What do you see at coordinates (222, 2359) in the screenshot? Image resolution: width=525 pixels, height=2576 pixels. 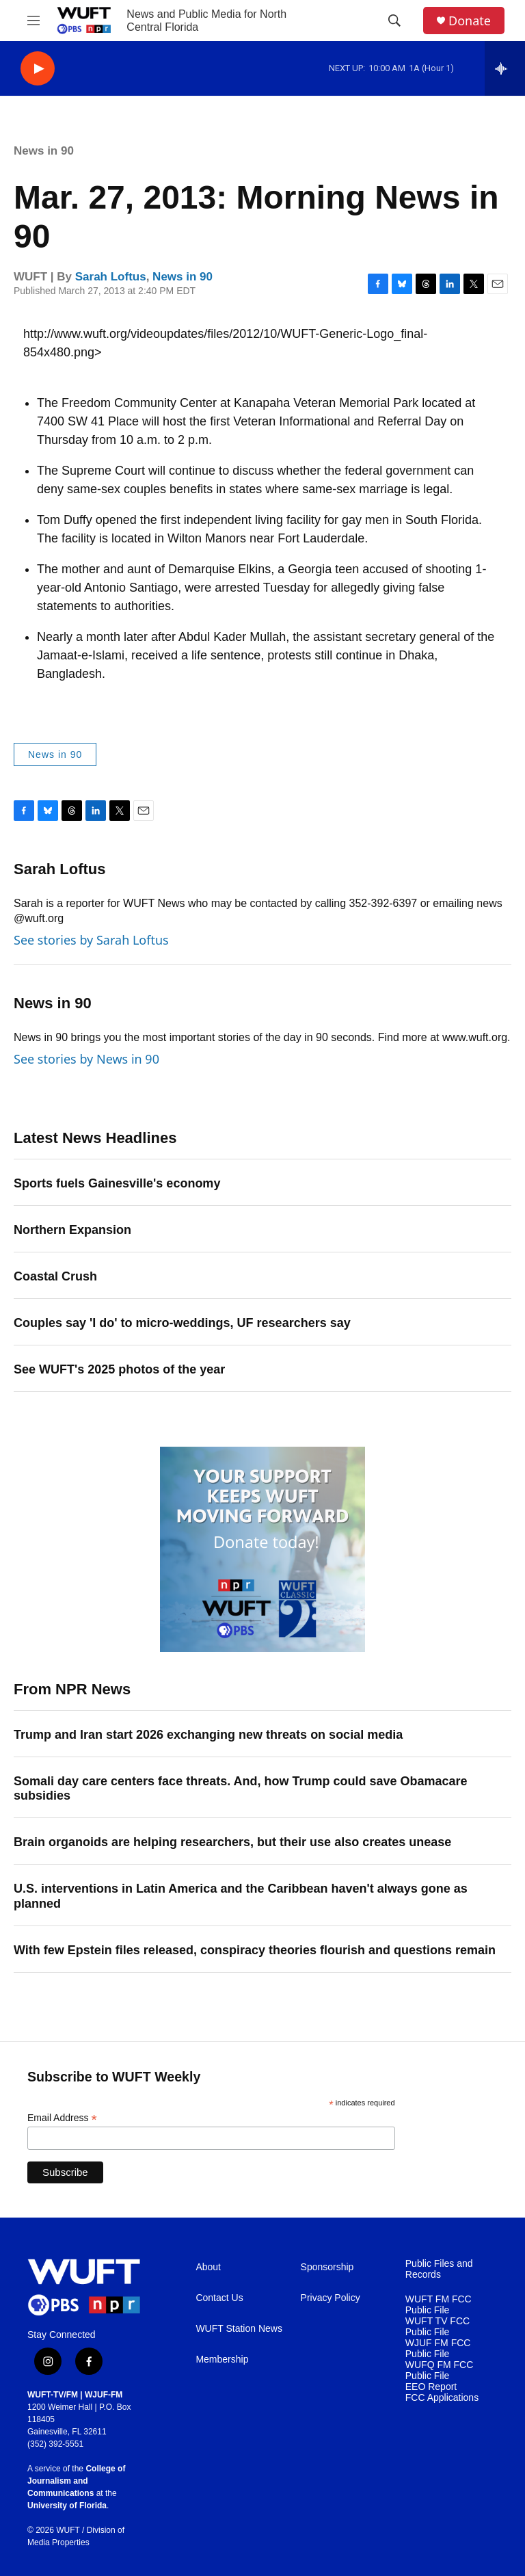 I see `Membership` at bounding box center [222, 2359].